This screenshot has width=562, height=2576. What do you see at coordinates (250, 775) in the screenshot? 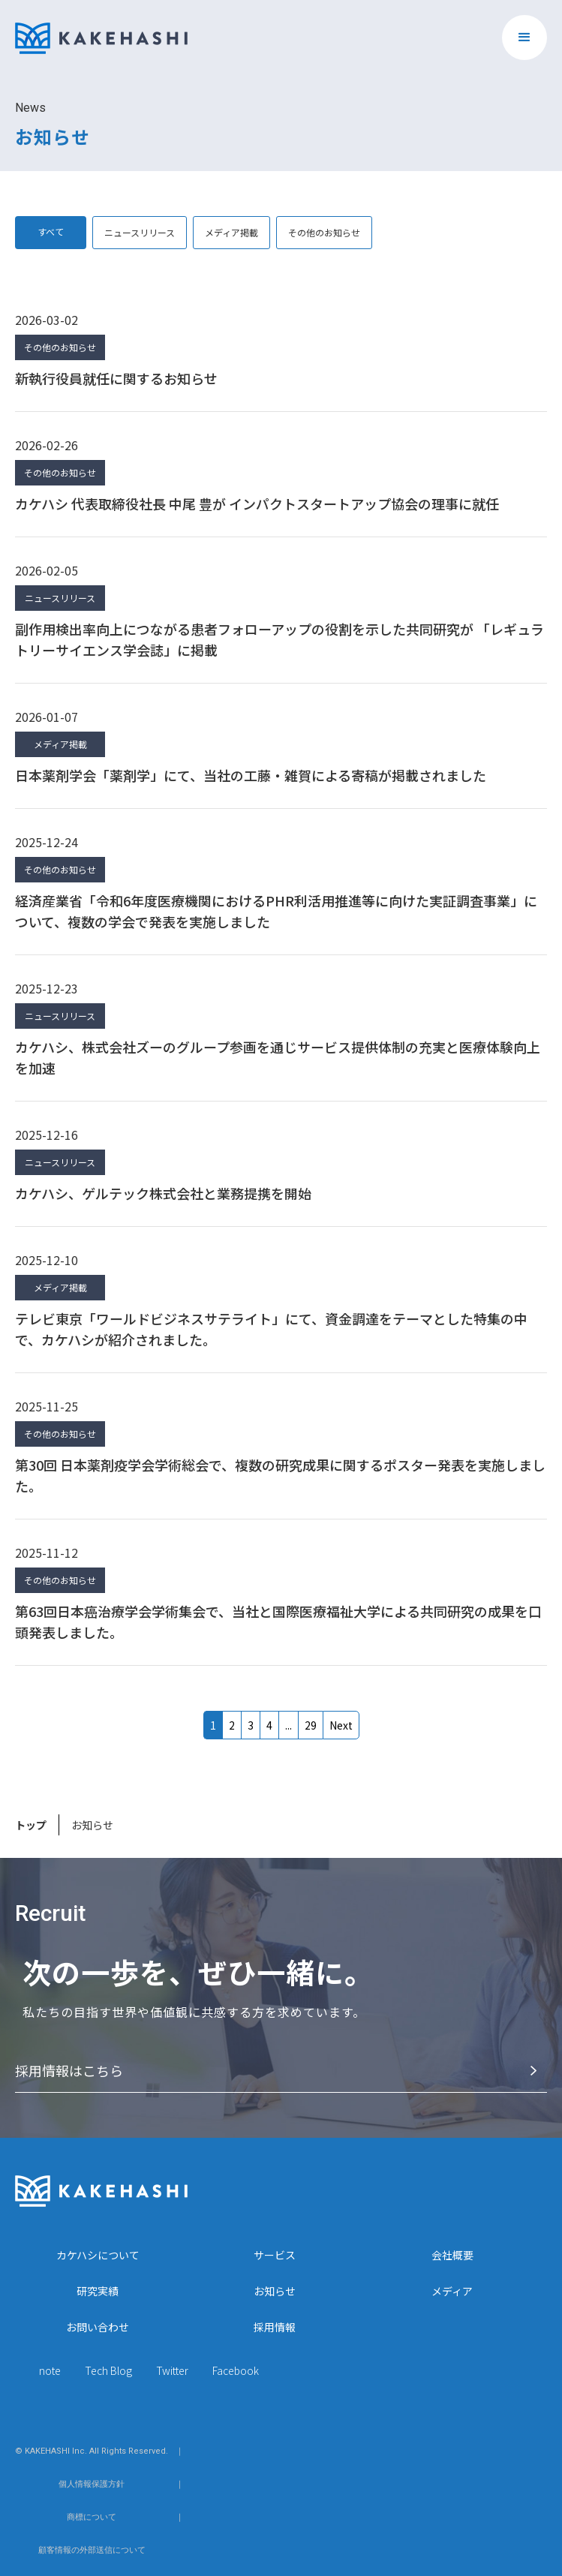
I see `日本薬剤学会「薬剤学」にて、当社の工藤・雑賀による寄稿が掲載されました` at bounding box center [250, 775].